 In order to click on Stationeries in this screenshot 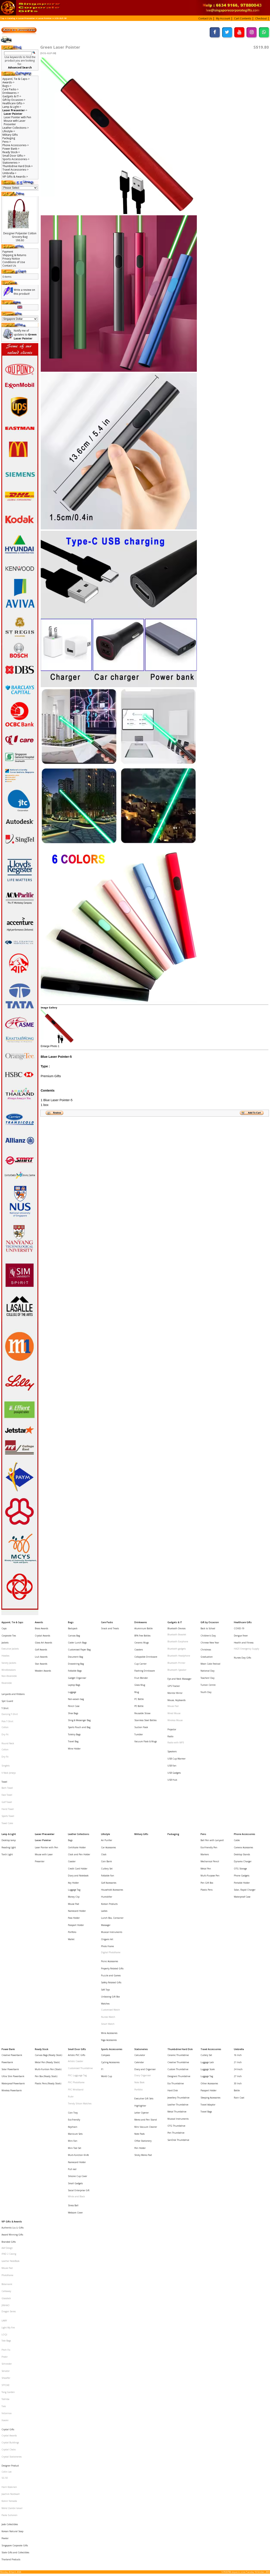, I will do `click(141, 1935)`.